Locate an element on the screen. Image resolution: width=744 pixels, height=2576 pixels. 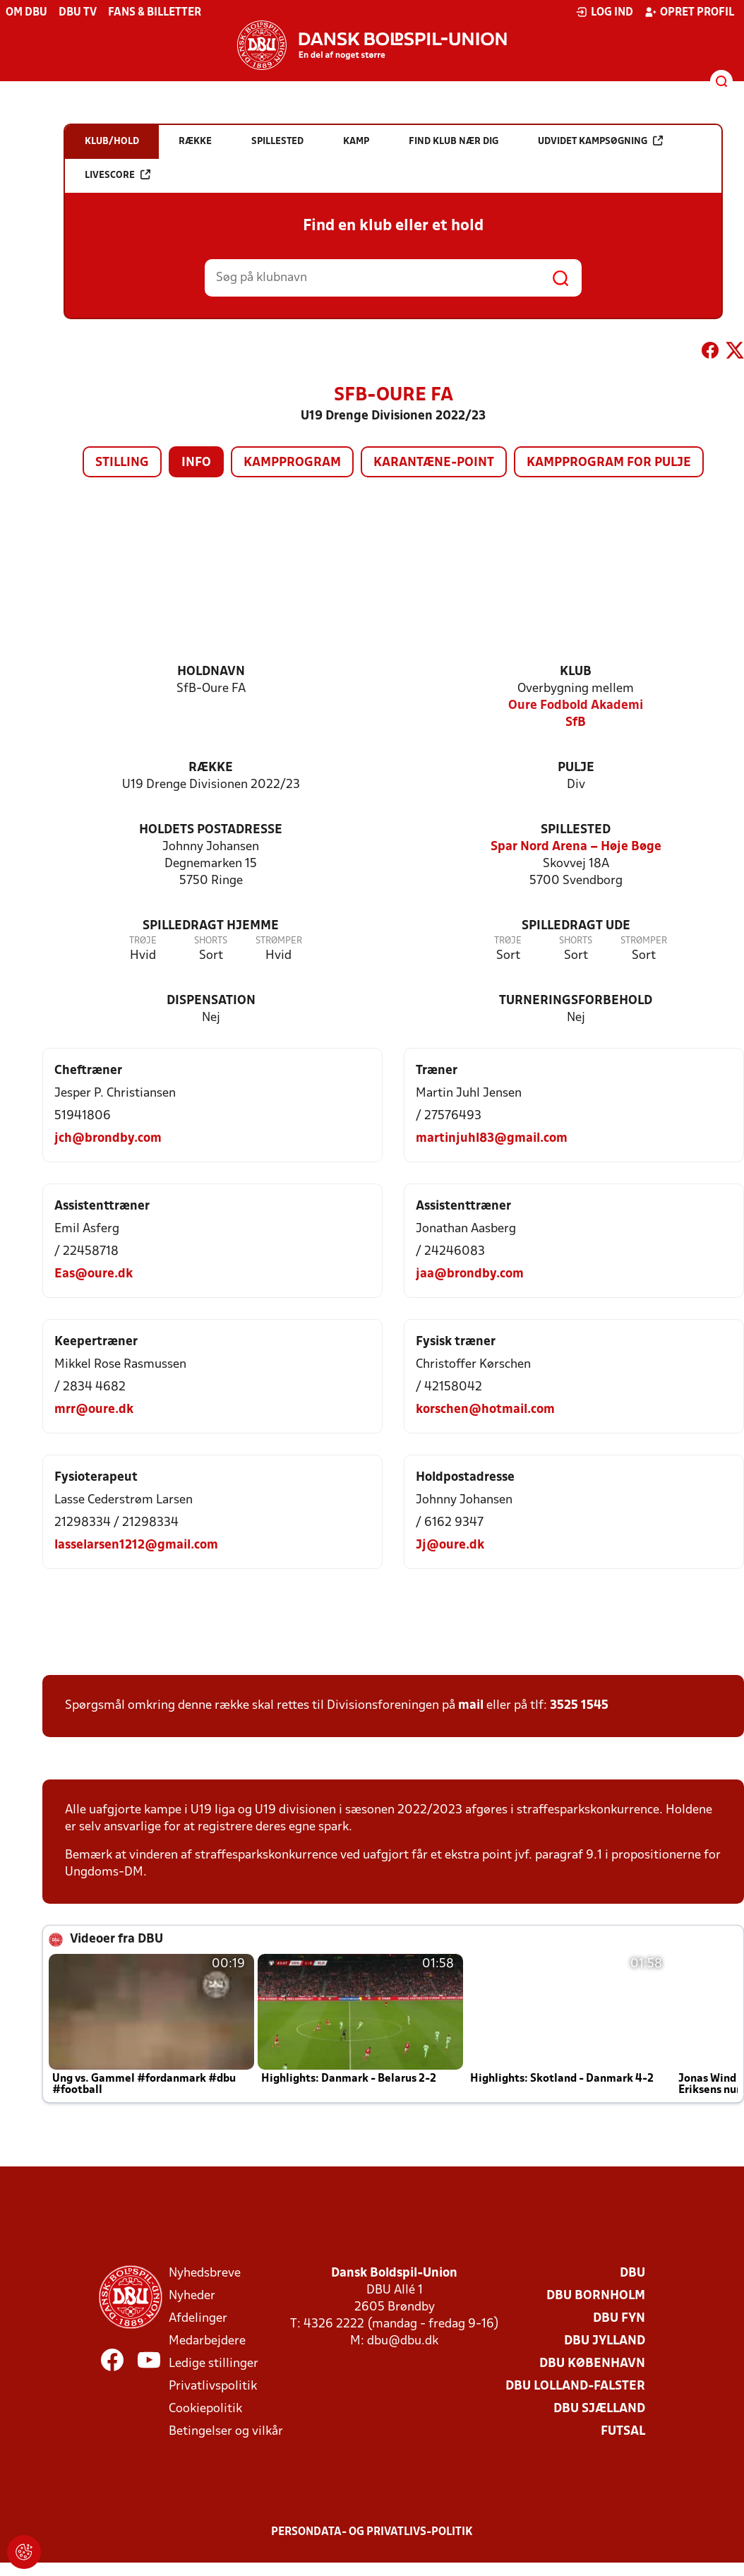
3525 1545 is located at coordinates (579, 1706).